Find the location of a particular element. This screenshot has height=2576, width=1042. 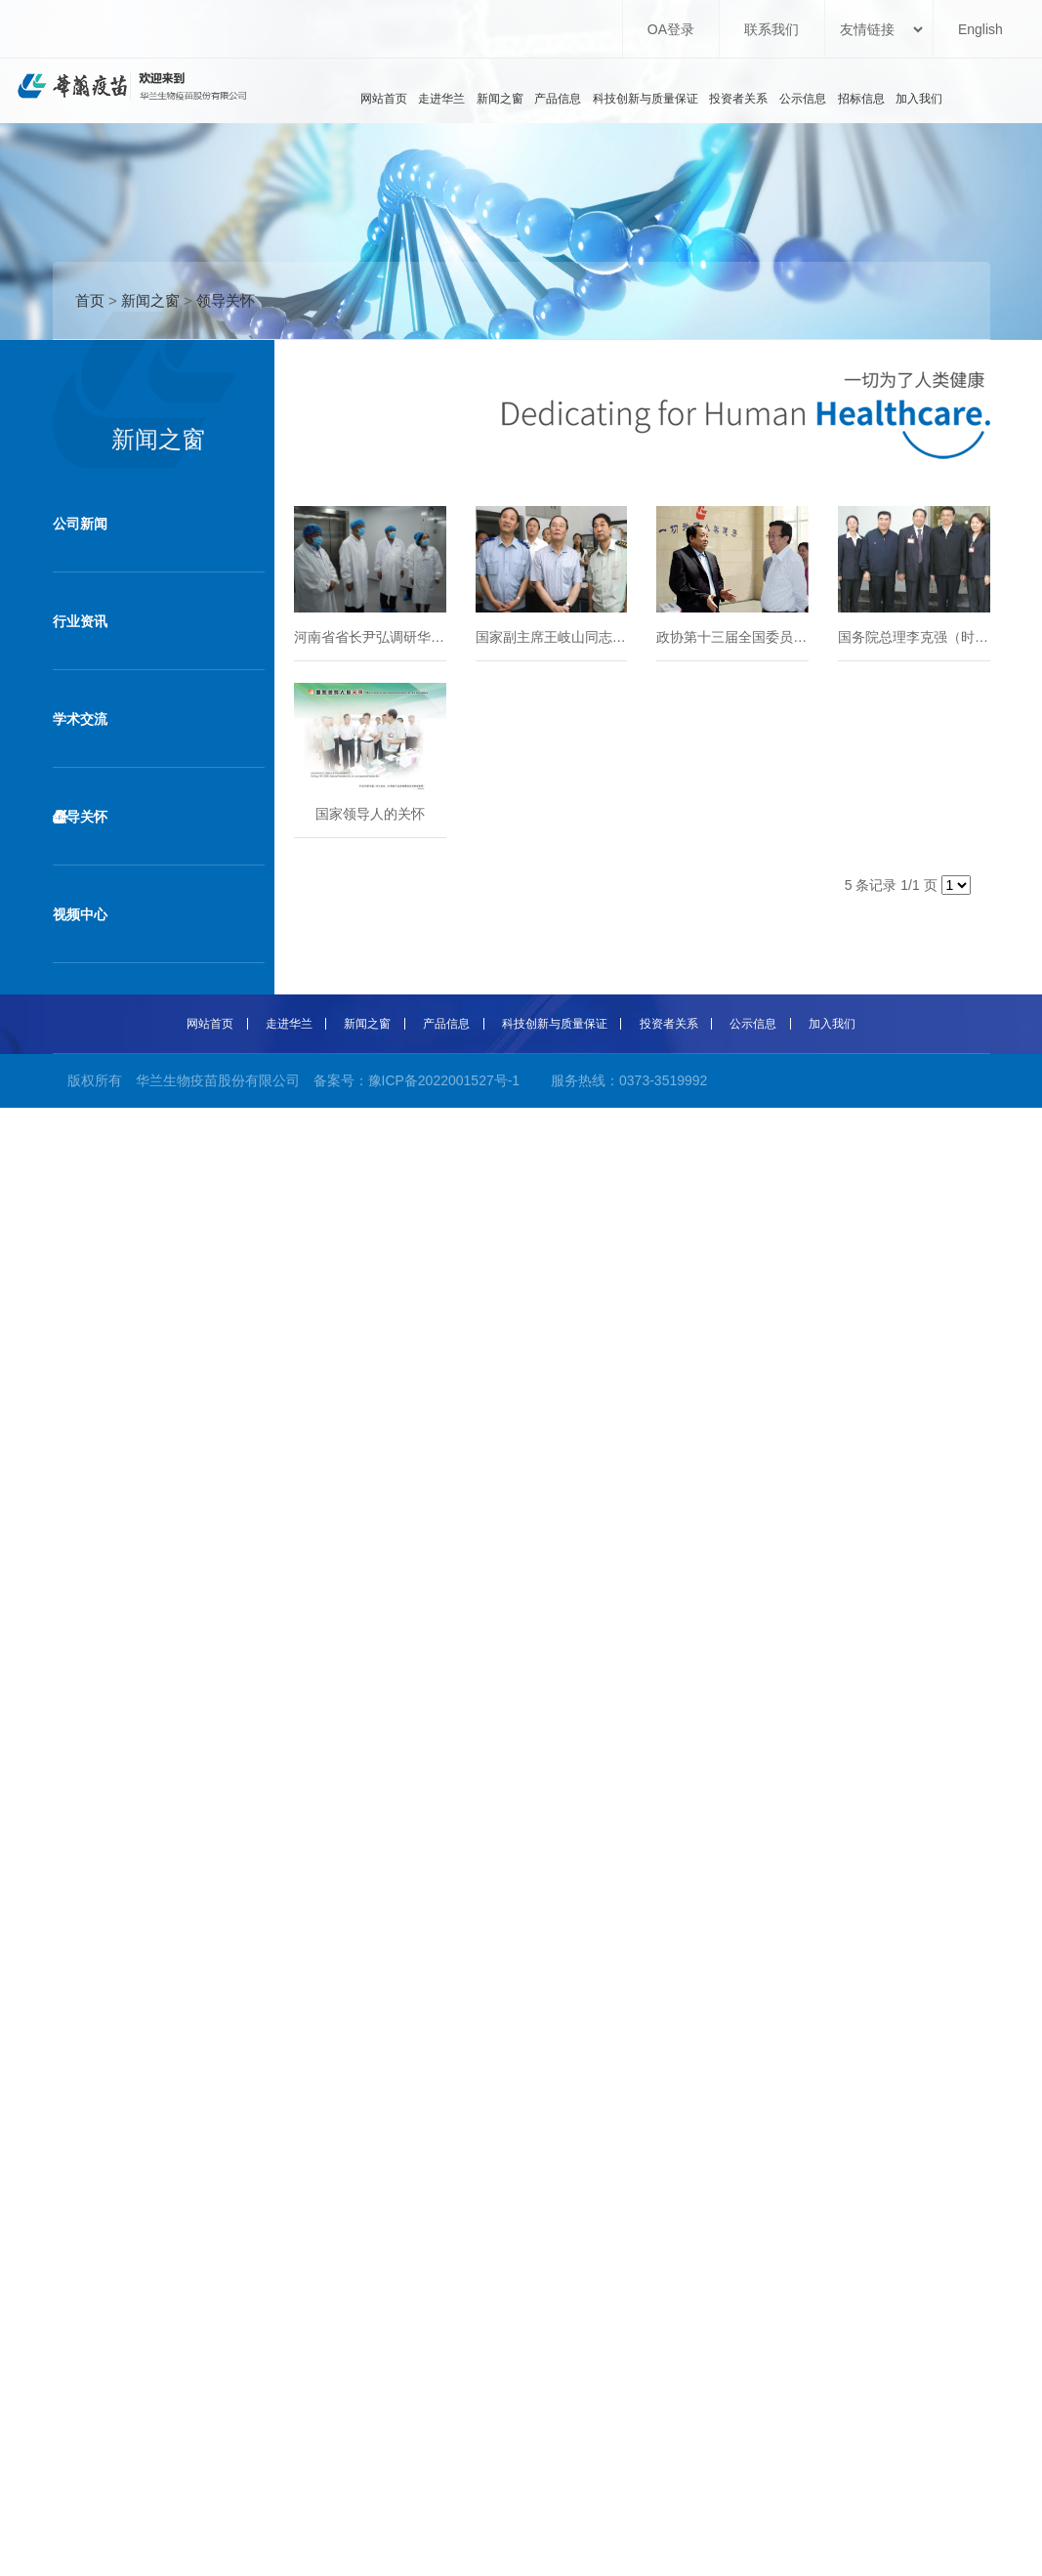

投资者关系 is located at coordinates (738, 99).